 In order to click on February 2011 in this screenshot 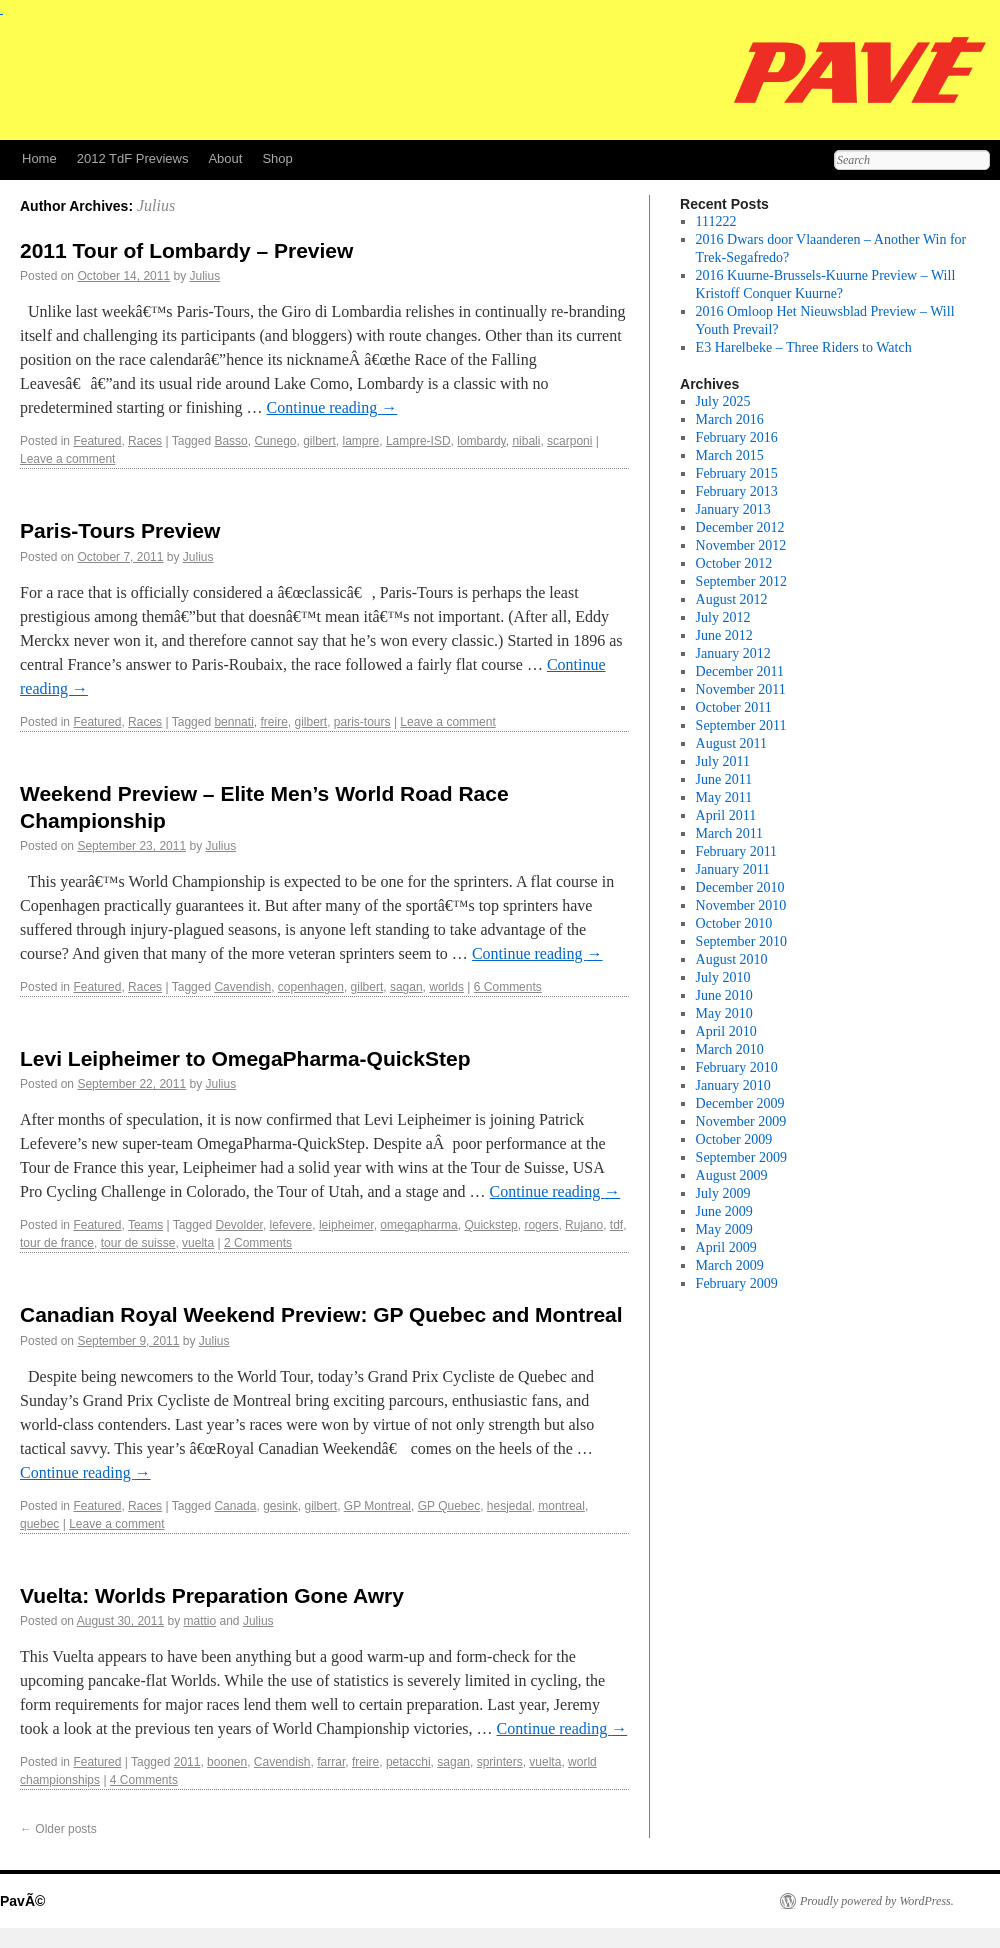, I will do `click(737, 851)`.